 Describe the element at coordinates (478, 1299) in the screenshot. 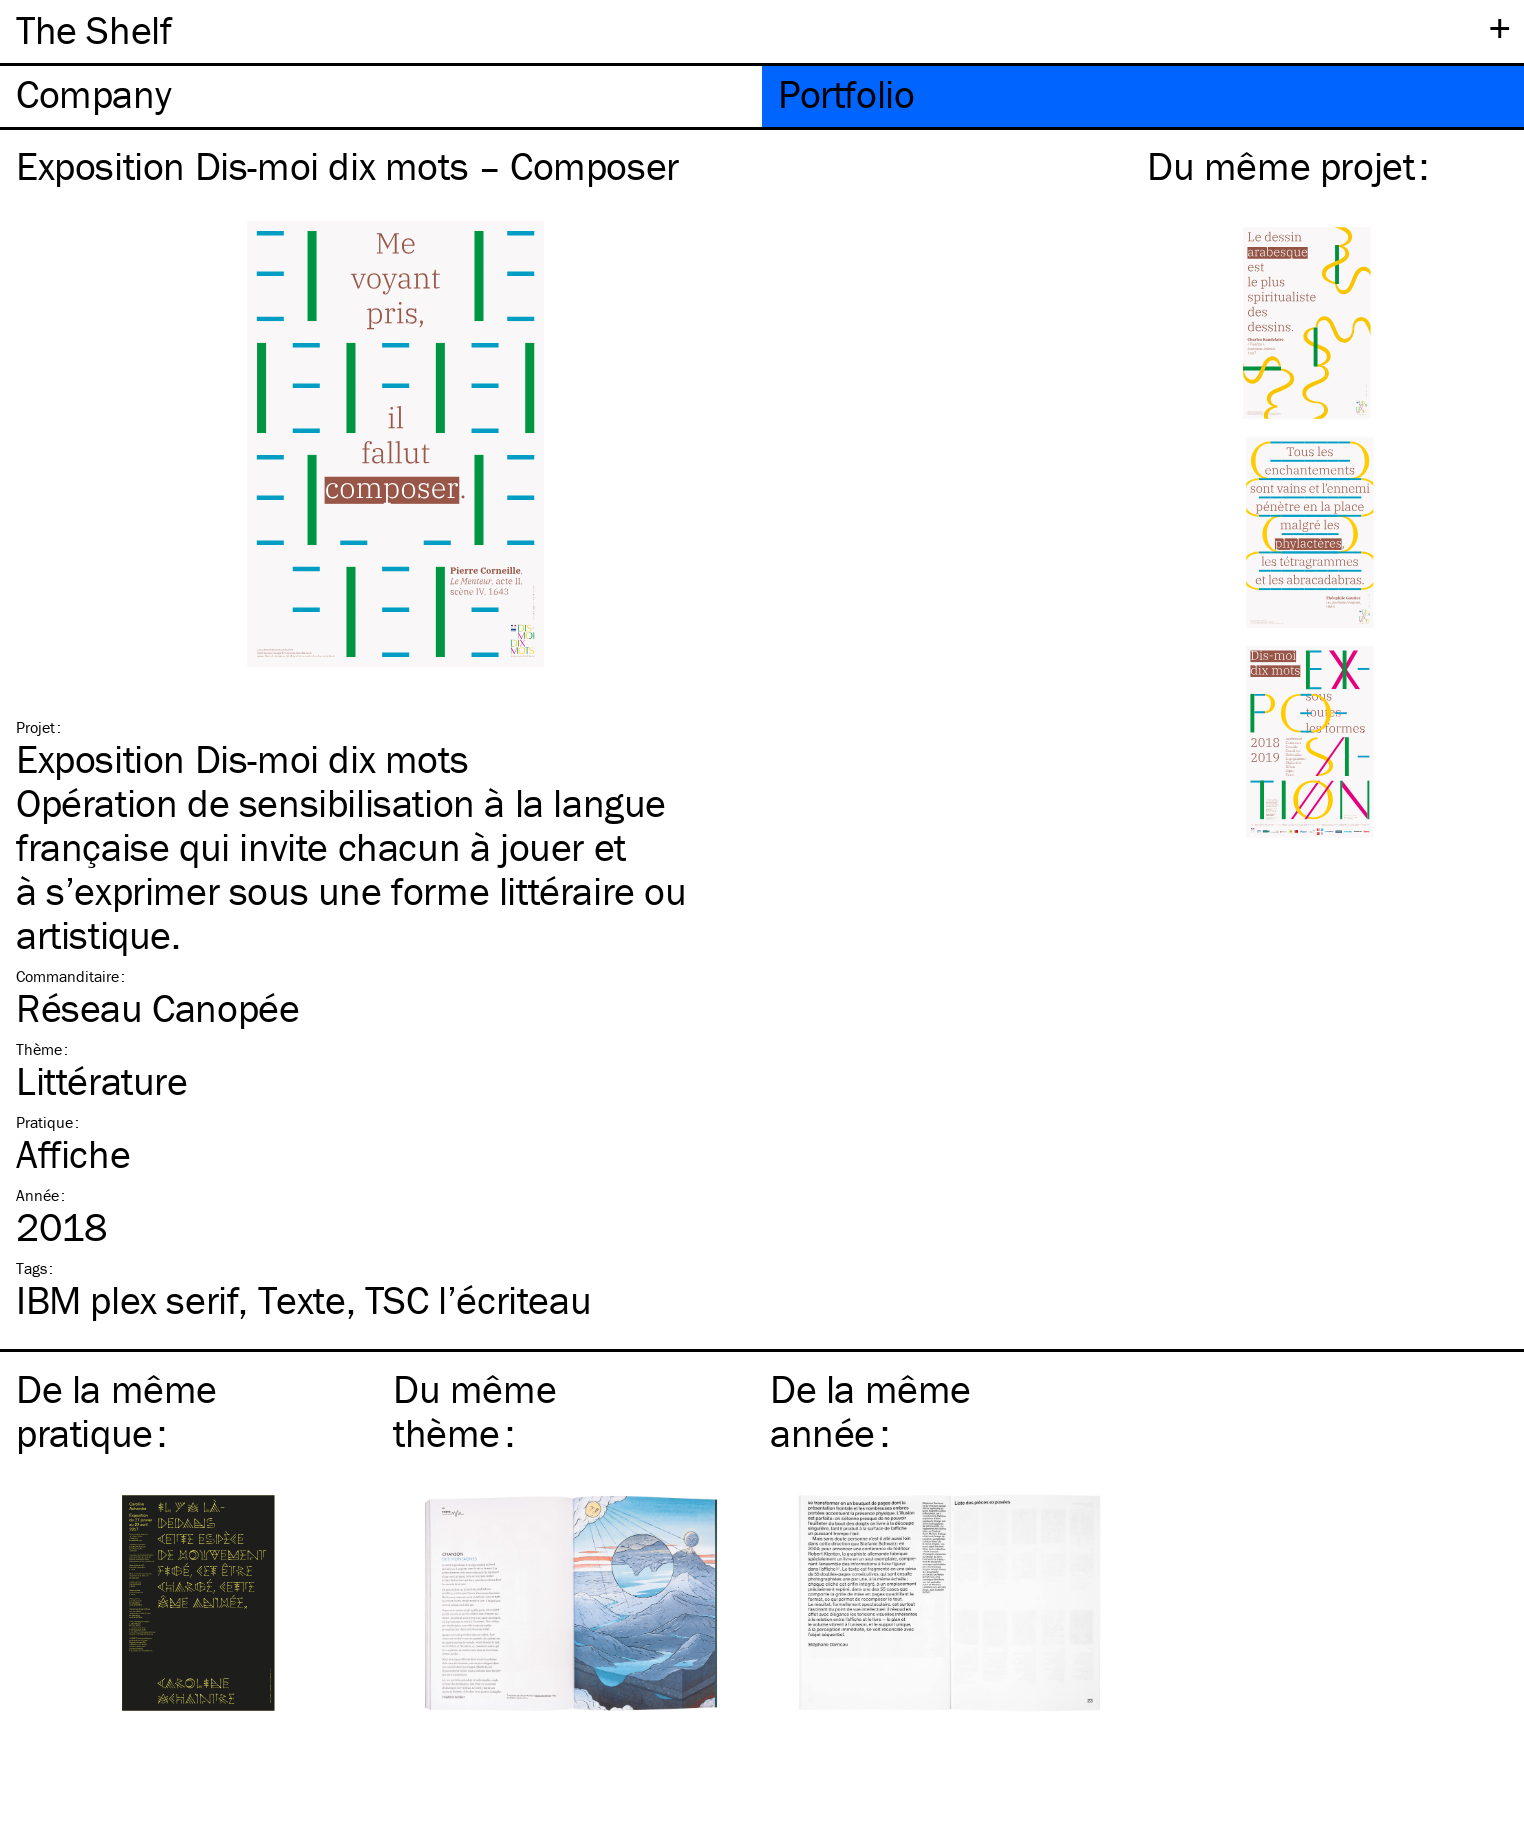

I see `l’écriteau` at that location.